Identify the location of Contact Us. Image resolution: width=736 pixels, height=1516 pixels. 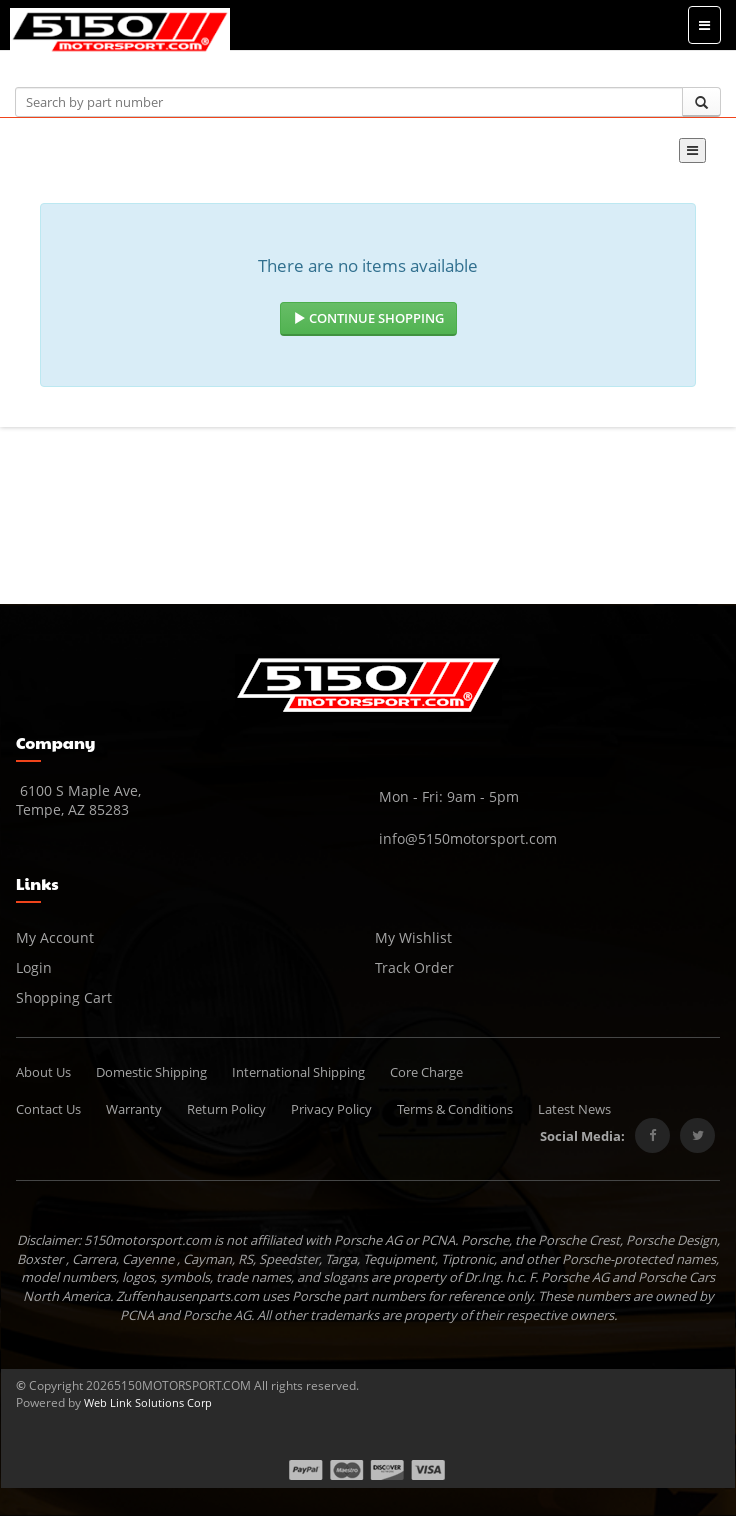
(48, 1109).